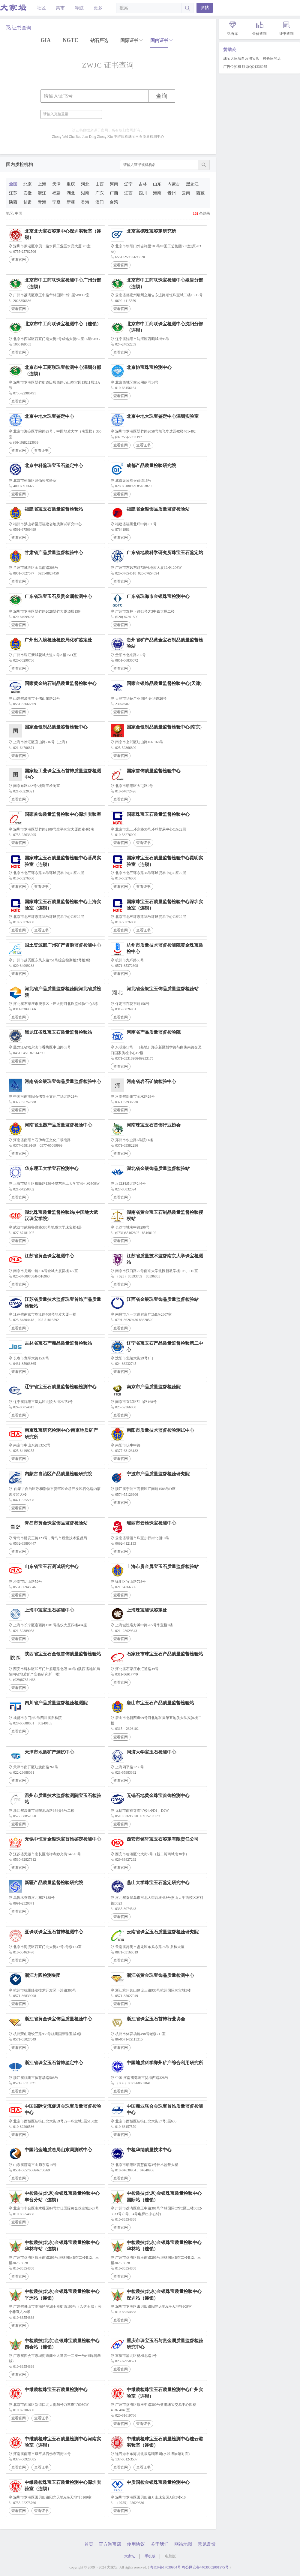 The image size is (300, 2576). Describe the element at coordinates (157, 193) in the screenshot. I see `海南` at that location.